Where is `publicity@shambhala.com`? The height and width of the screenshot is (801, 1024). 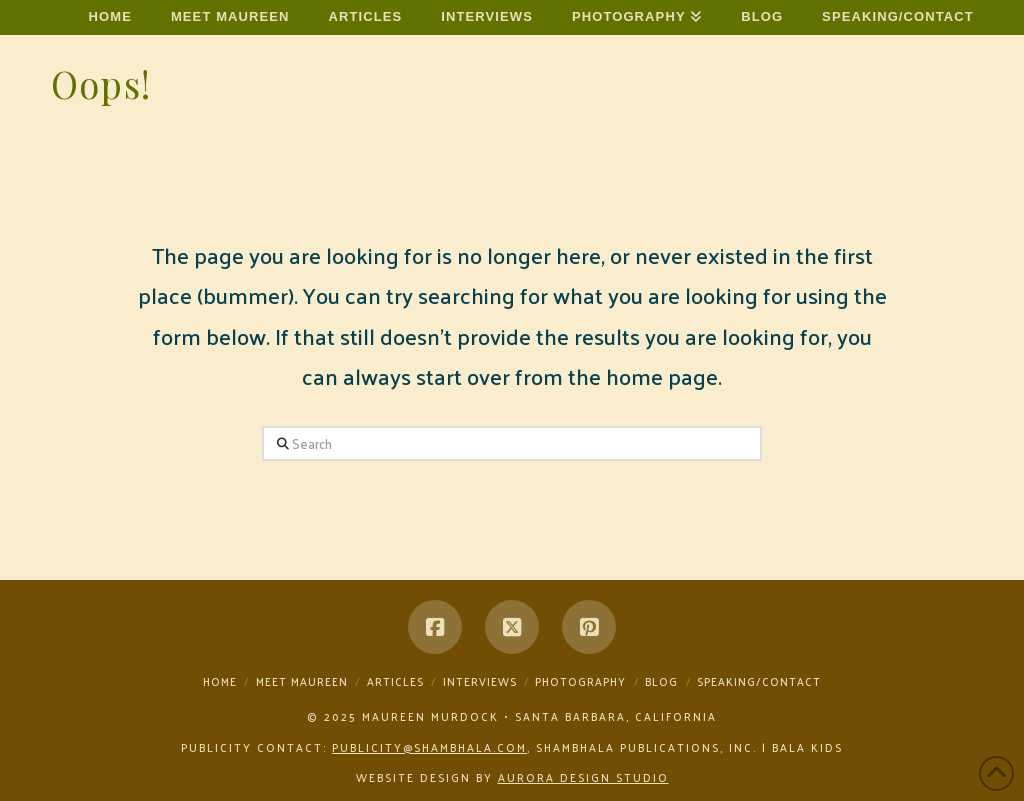
publicity@shambhala.com is located at coordinates (429, 747).